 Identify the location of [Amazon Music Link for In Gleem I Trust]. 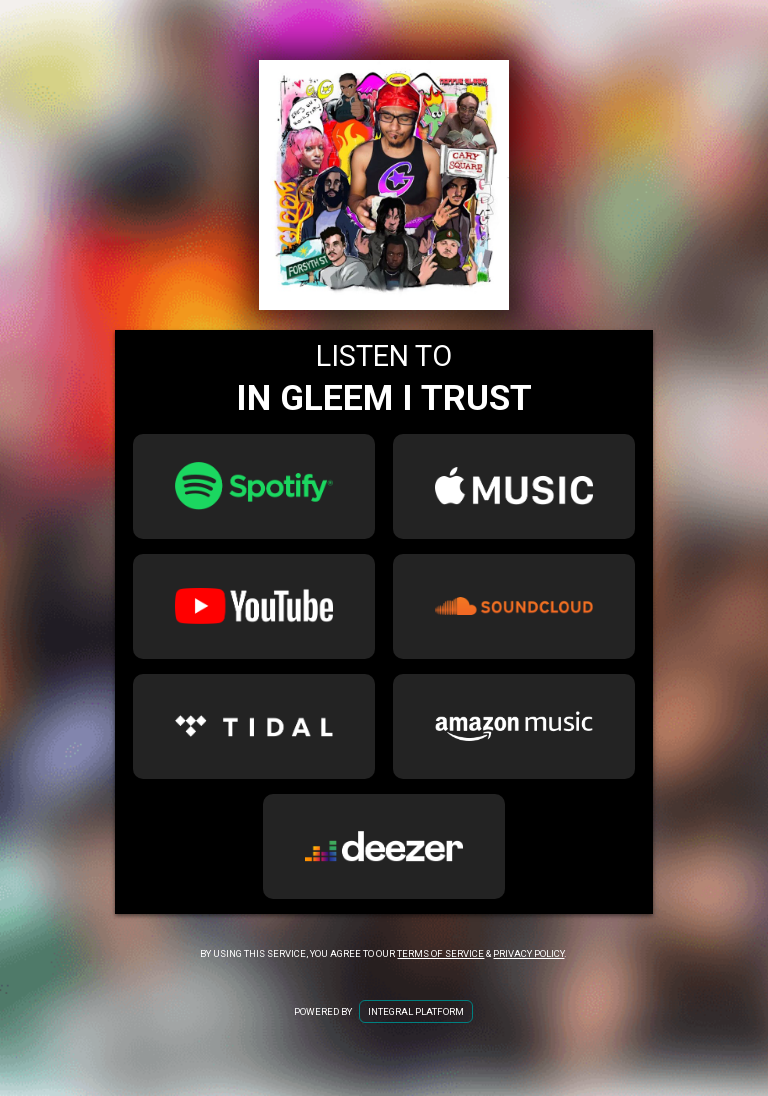
(514, 726).